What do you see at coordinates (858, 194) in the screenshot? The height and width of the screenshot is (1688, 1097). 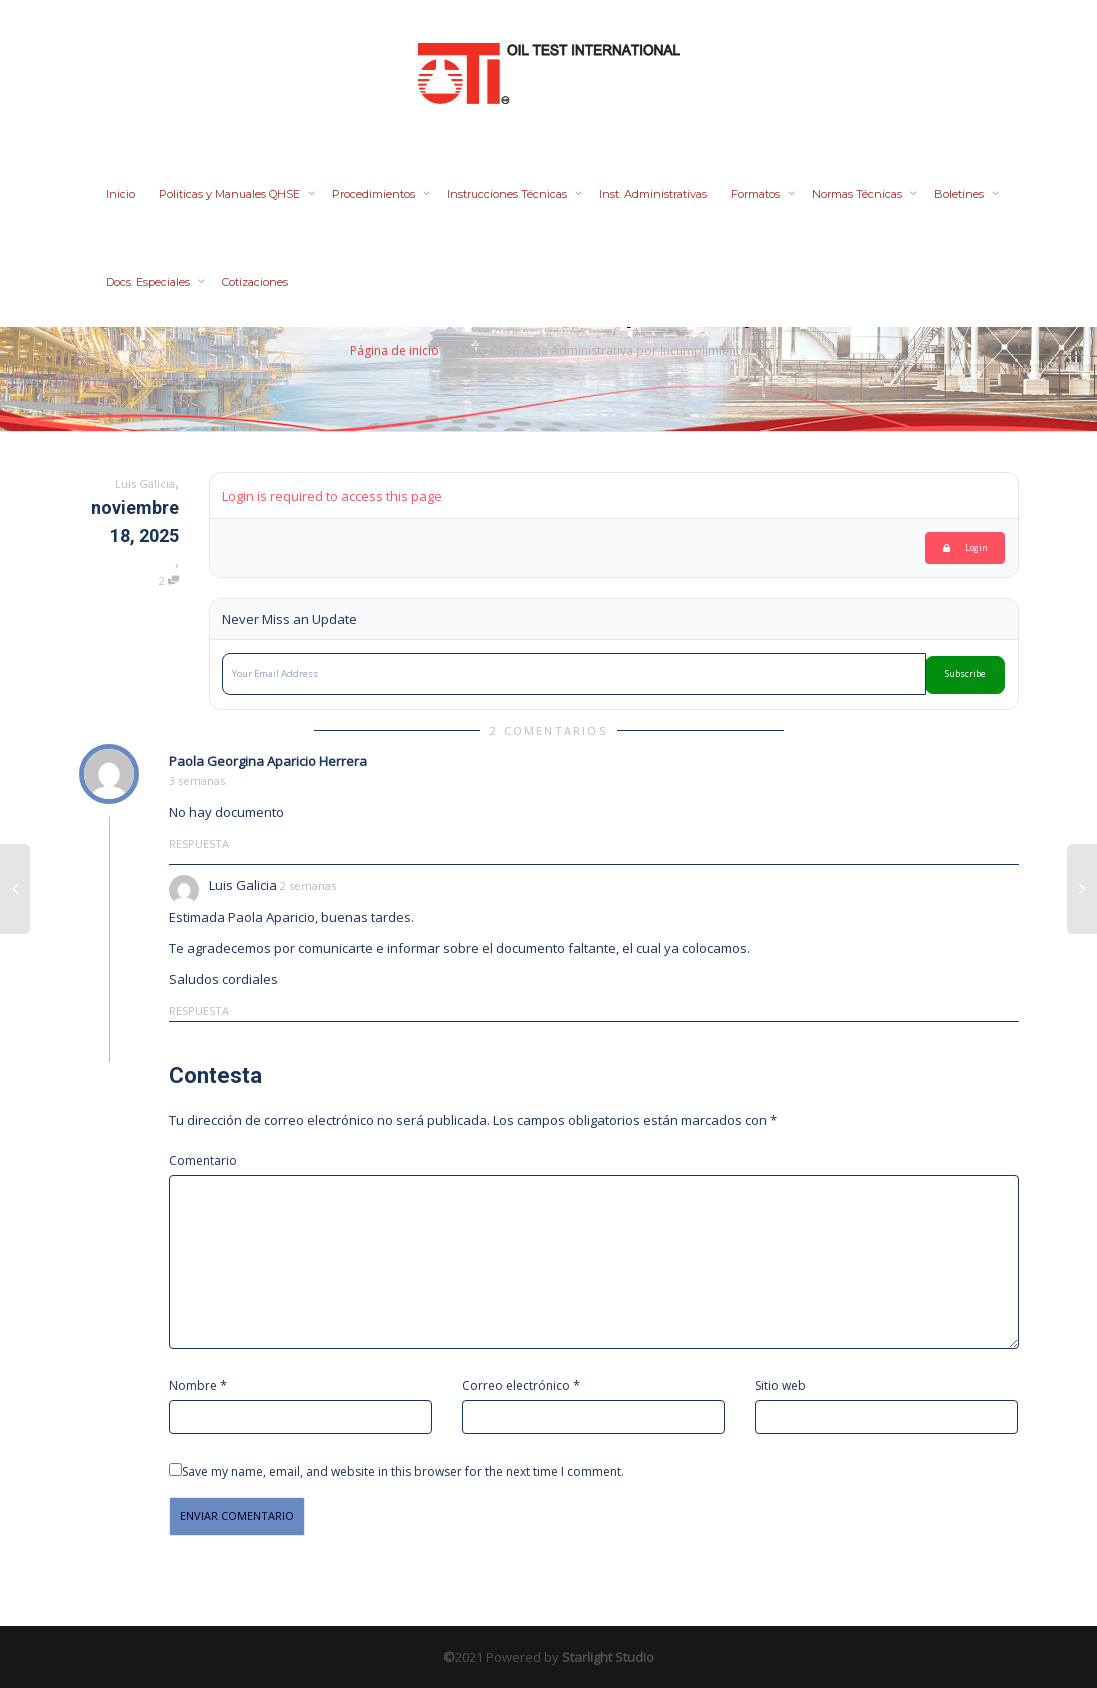 I see `Normas Técnicas` at bounding box center [858, 194].